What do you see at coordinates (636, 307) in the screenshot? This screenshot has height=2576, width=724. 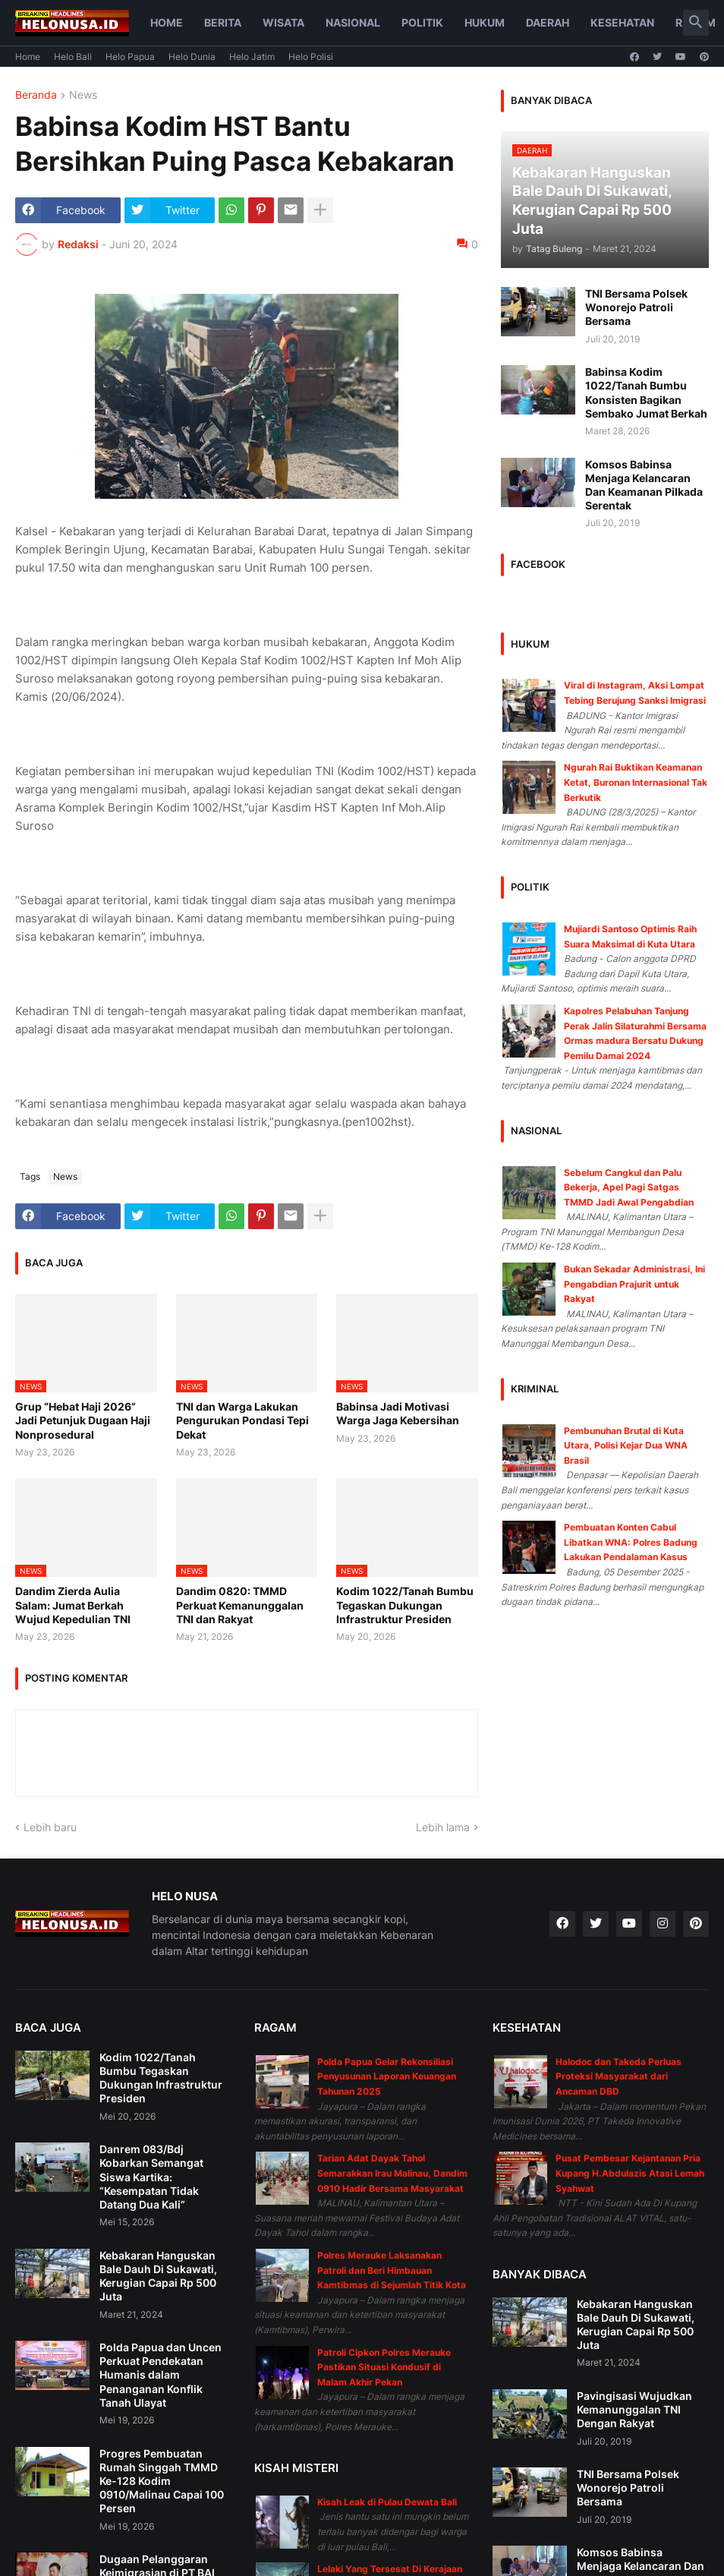 I see `TNI Bersama Polsek Wonorejo Patroli Bersama` at bounding box center [636, 307].